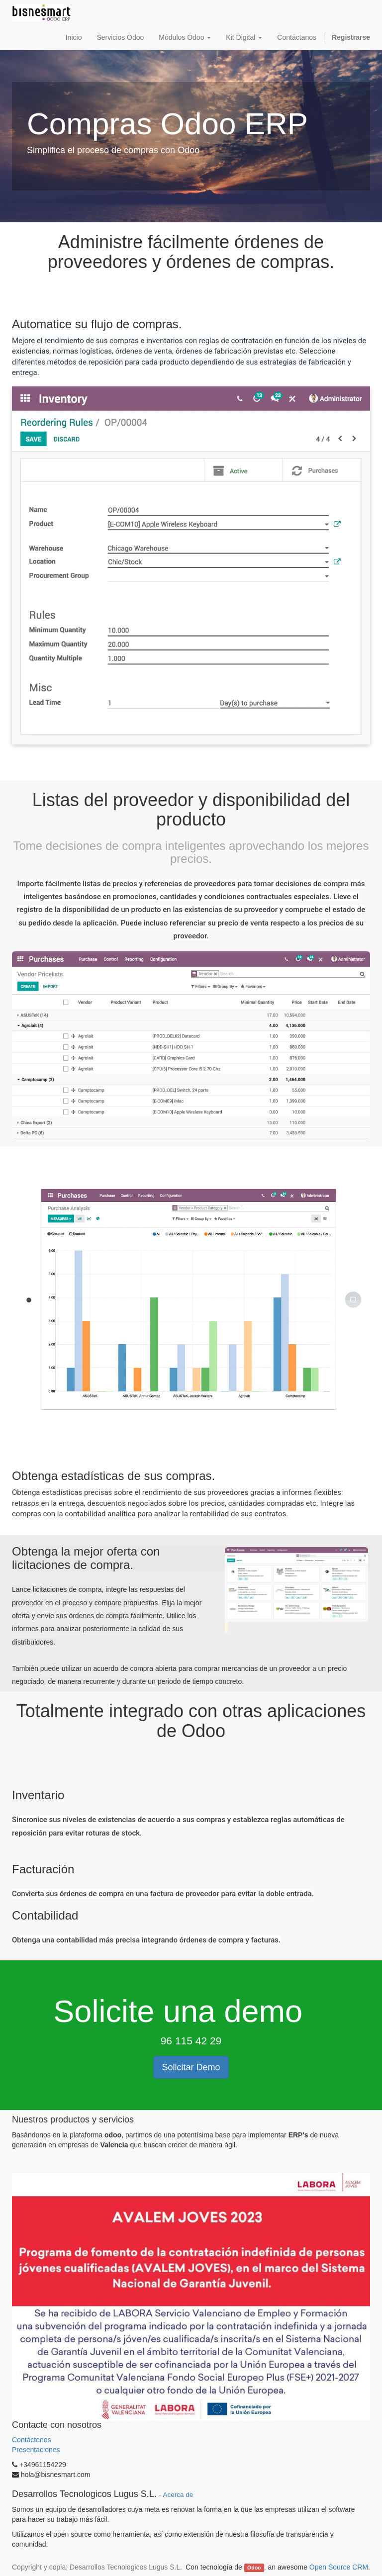  Describe the element at coordinates (178, 2494) in the screenshot. I see `Acerca de` at that location.